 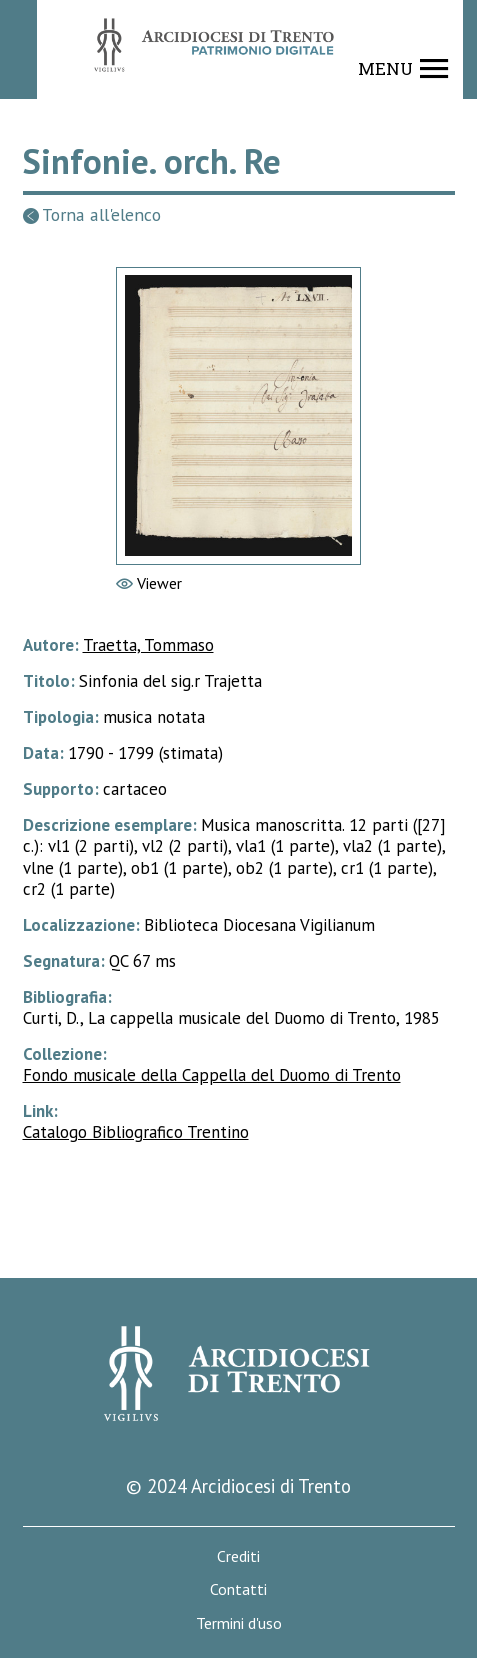 I want to click on Catalogo Bibliografico Trentino, so click(x=136, y=1132).